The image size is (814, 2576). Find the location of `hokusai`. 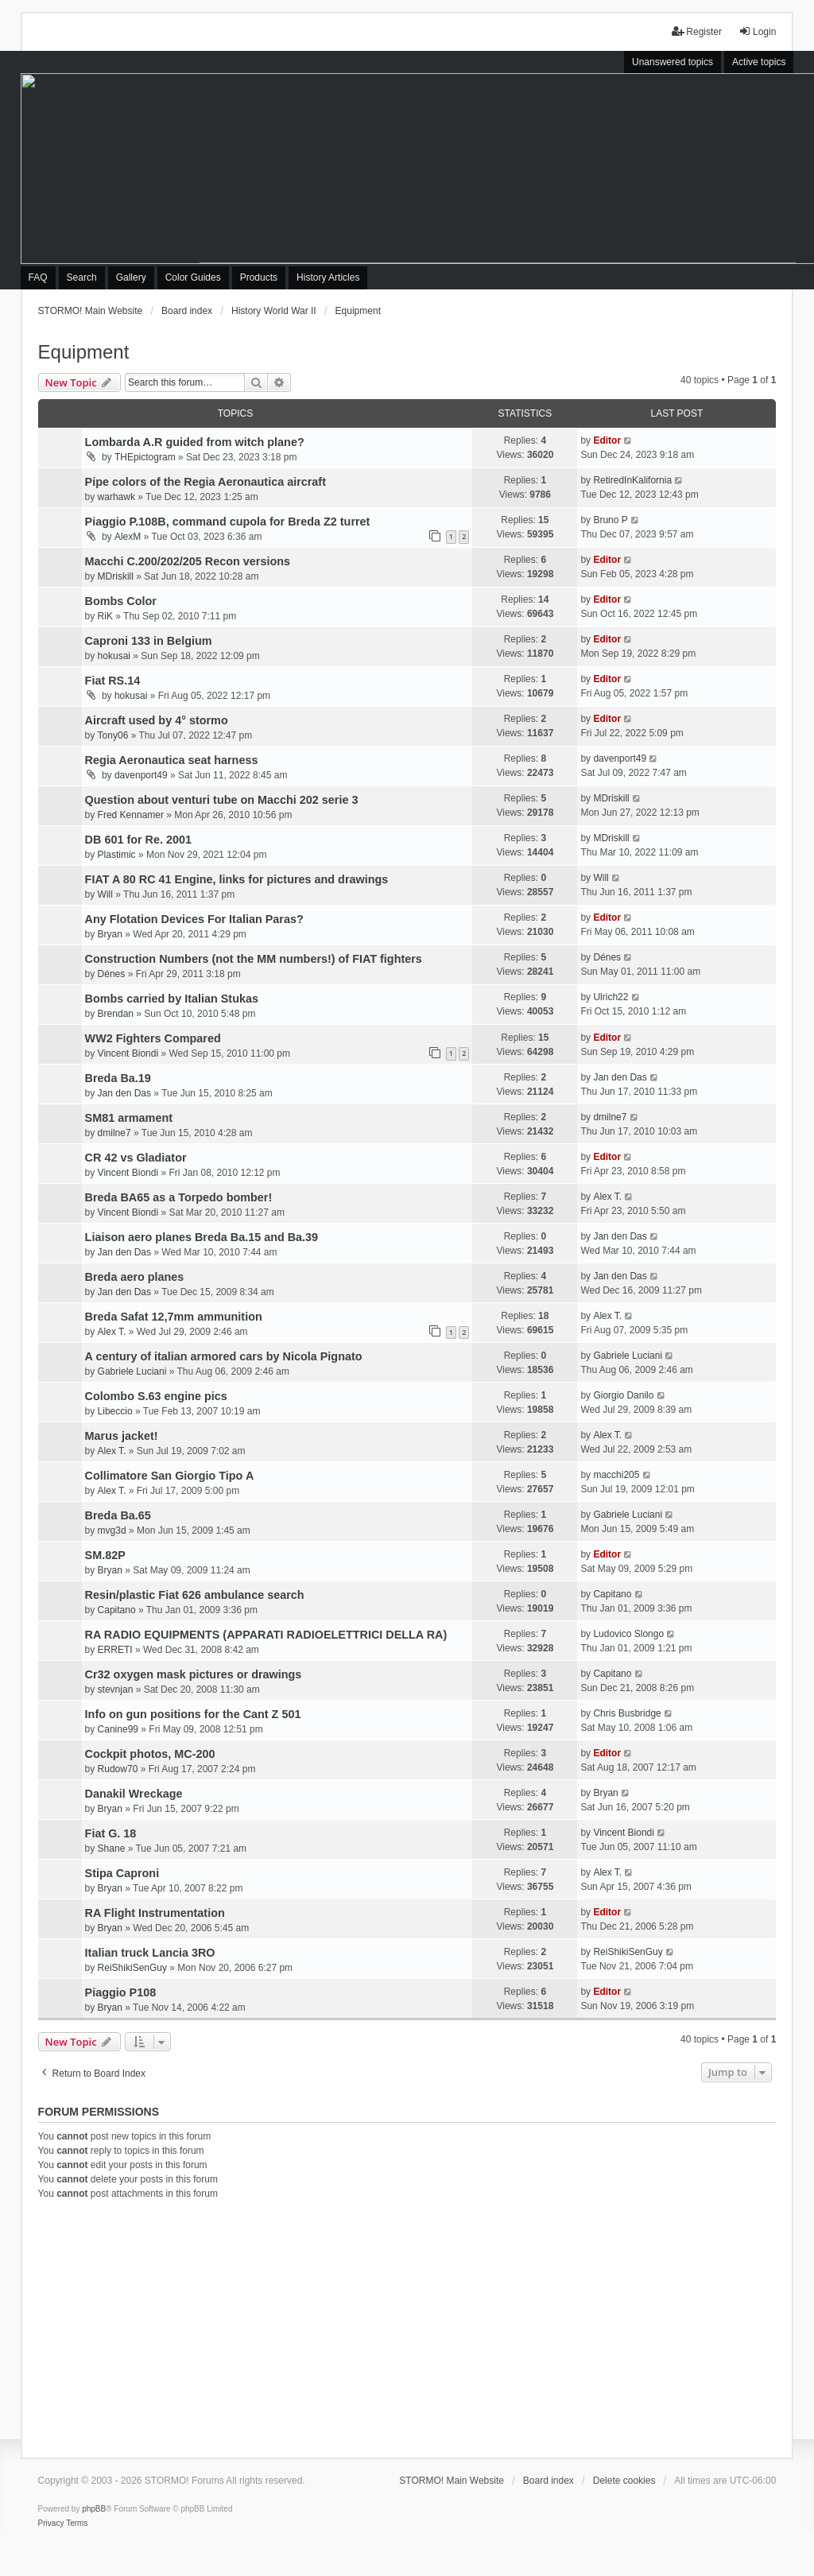

hokusai is located at coordinates (114, 655).